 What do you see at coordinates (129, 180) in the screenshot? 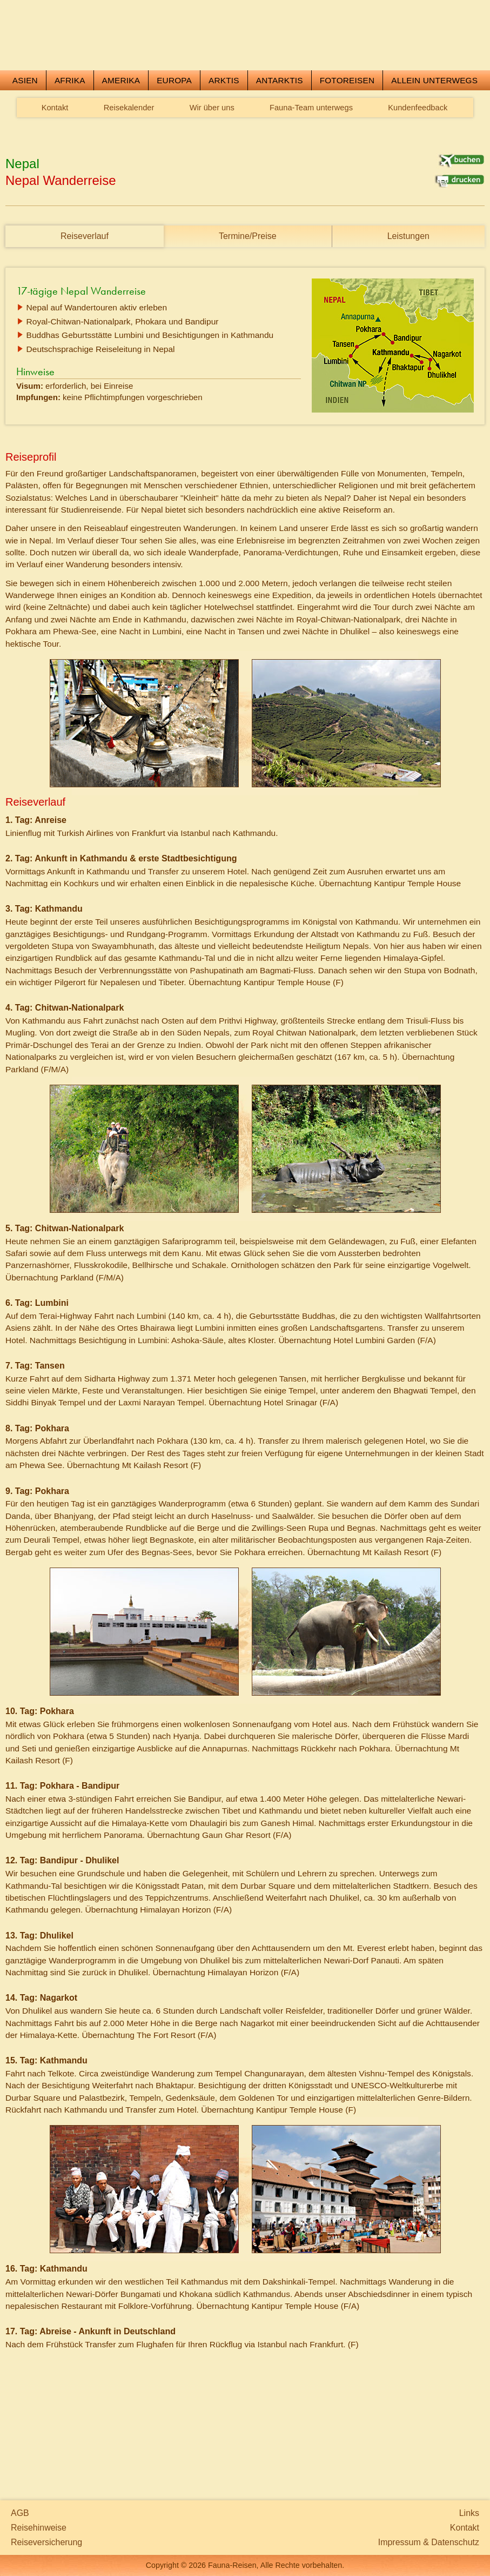
I see `Reisekalender` at bounding box center [129, 180].